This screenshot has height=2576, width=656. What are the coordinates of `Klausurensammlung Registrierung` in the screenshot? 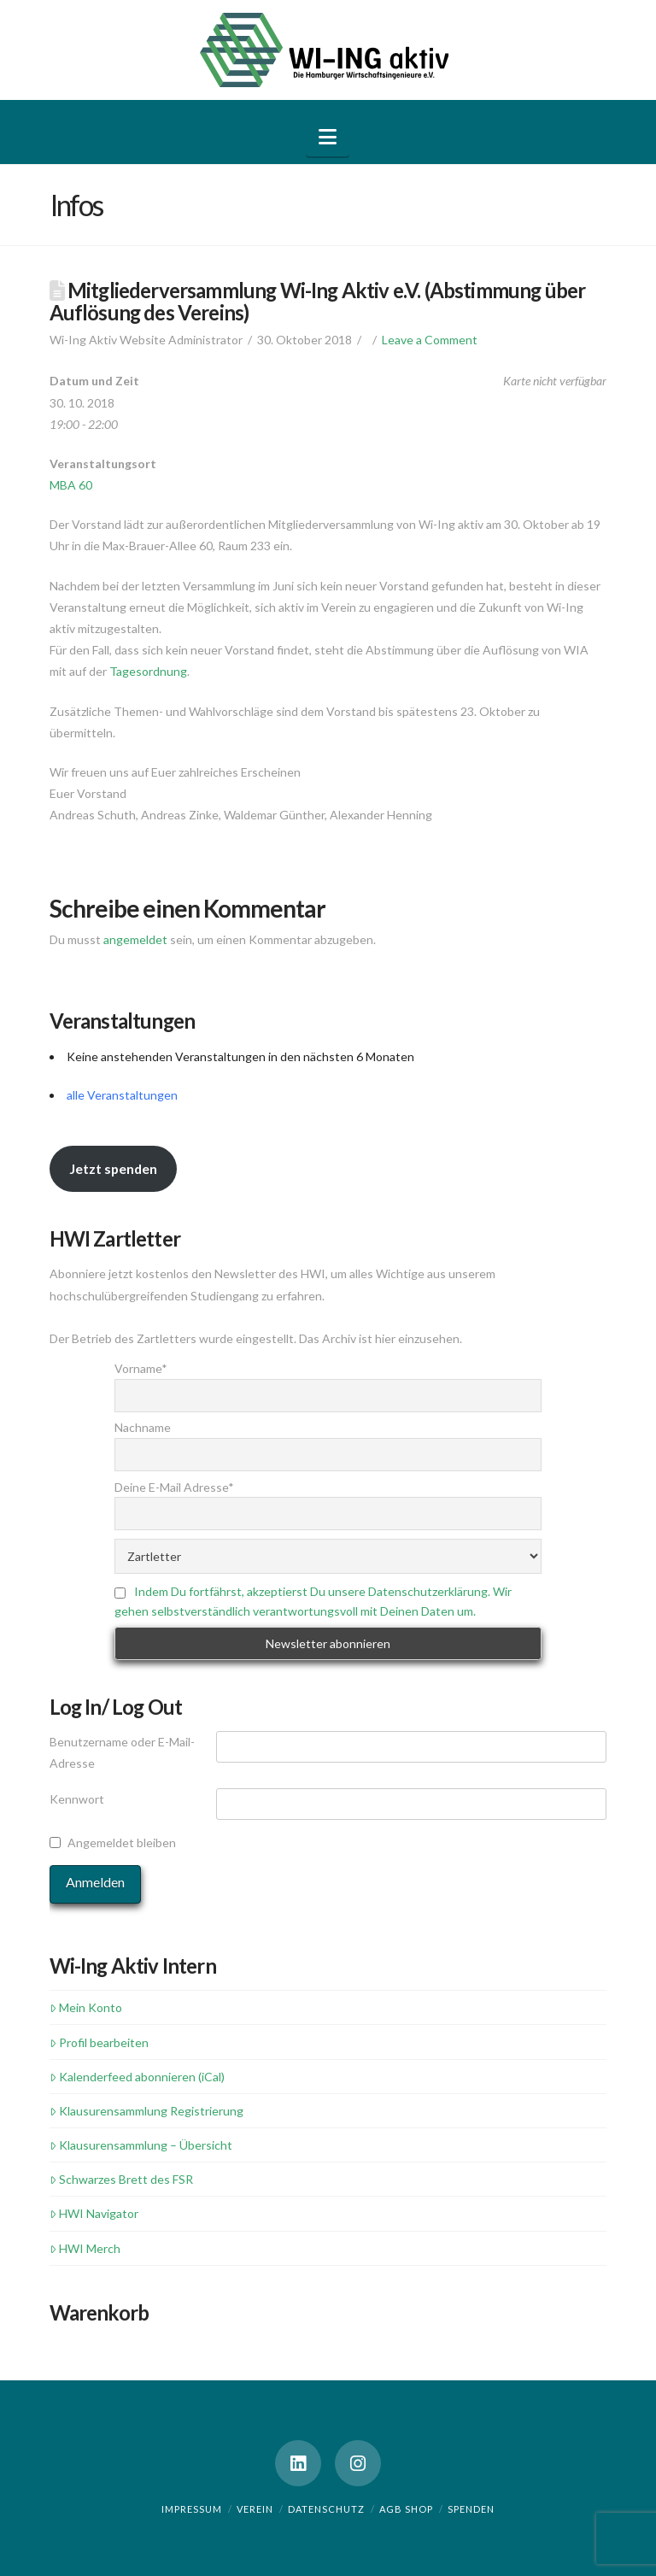 It's located at (146, 2111).